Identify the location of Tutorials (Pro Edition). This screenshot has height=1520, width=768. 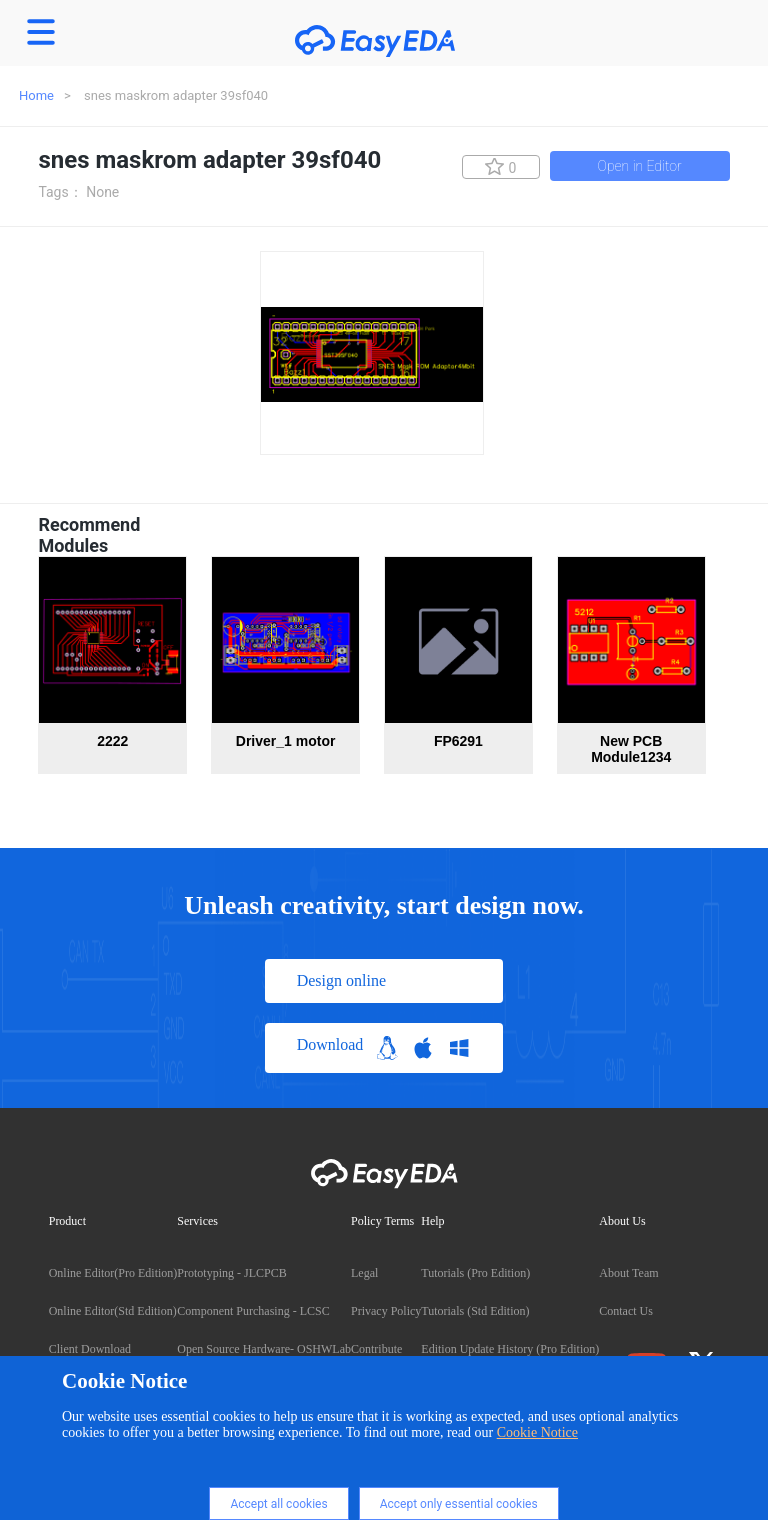
(475, 1273).